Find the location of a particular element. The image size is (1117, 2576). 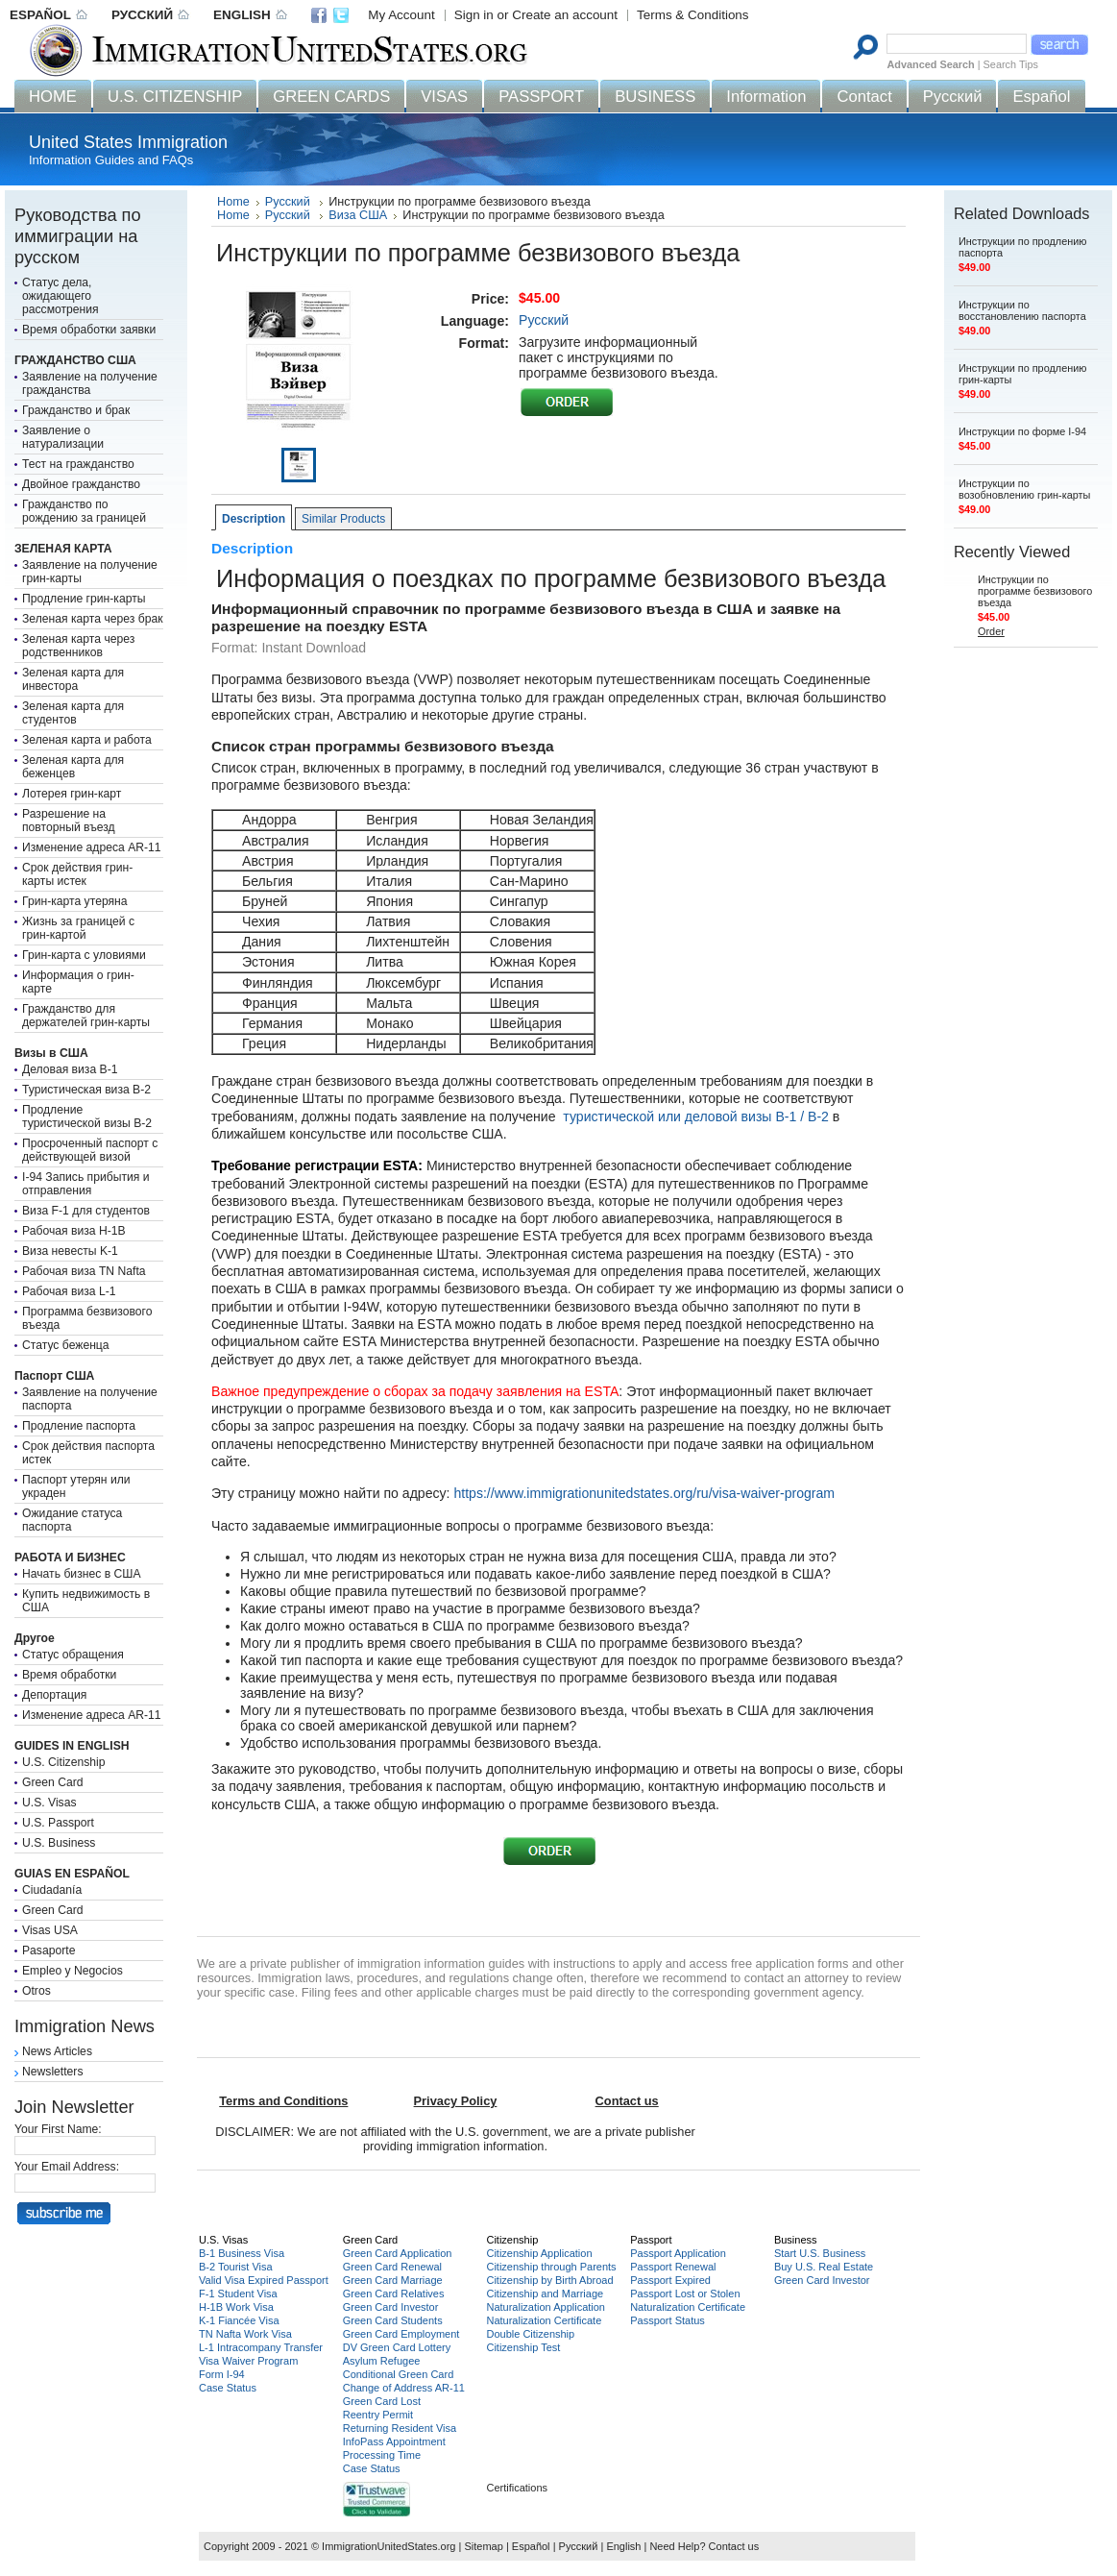

Рабочая виза TN Nafta is located at coordinates (84, 1271).